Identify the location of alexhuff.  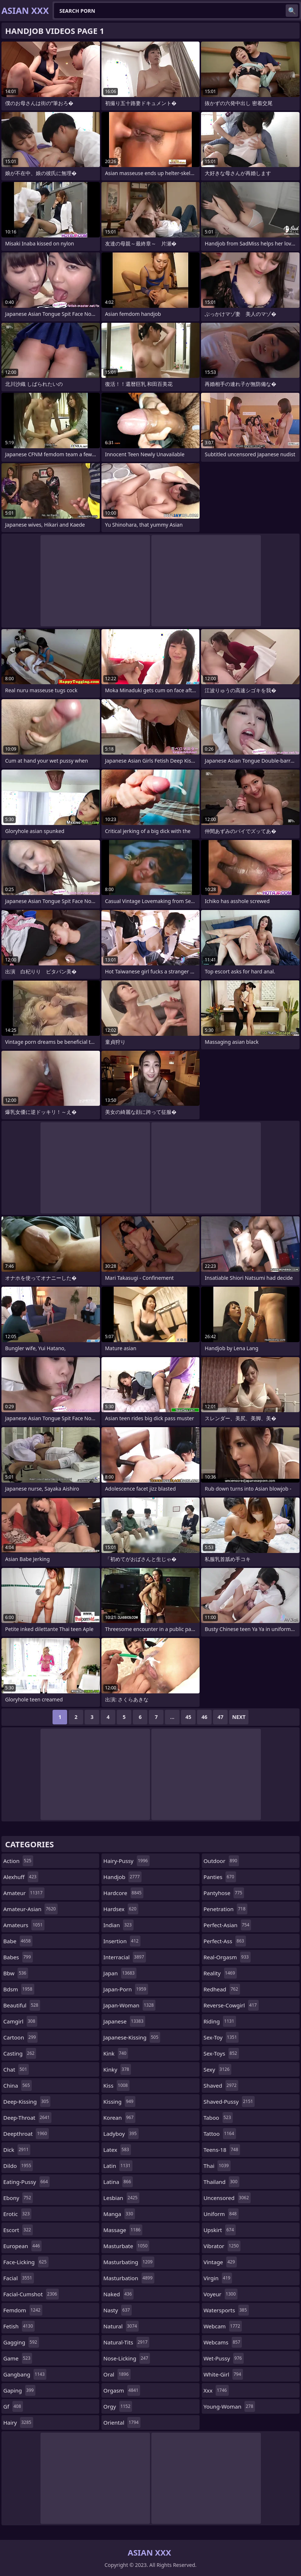
(20, 1876).